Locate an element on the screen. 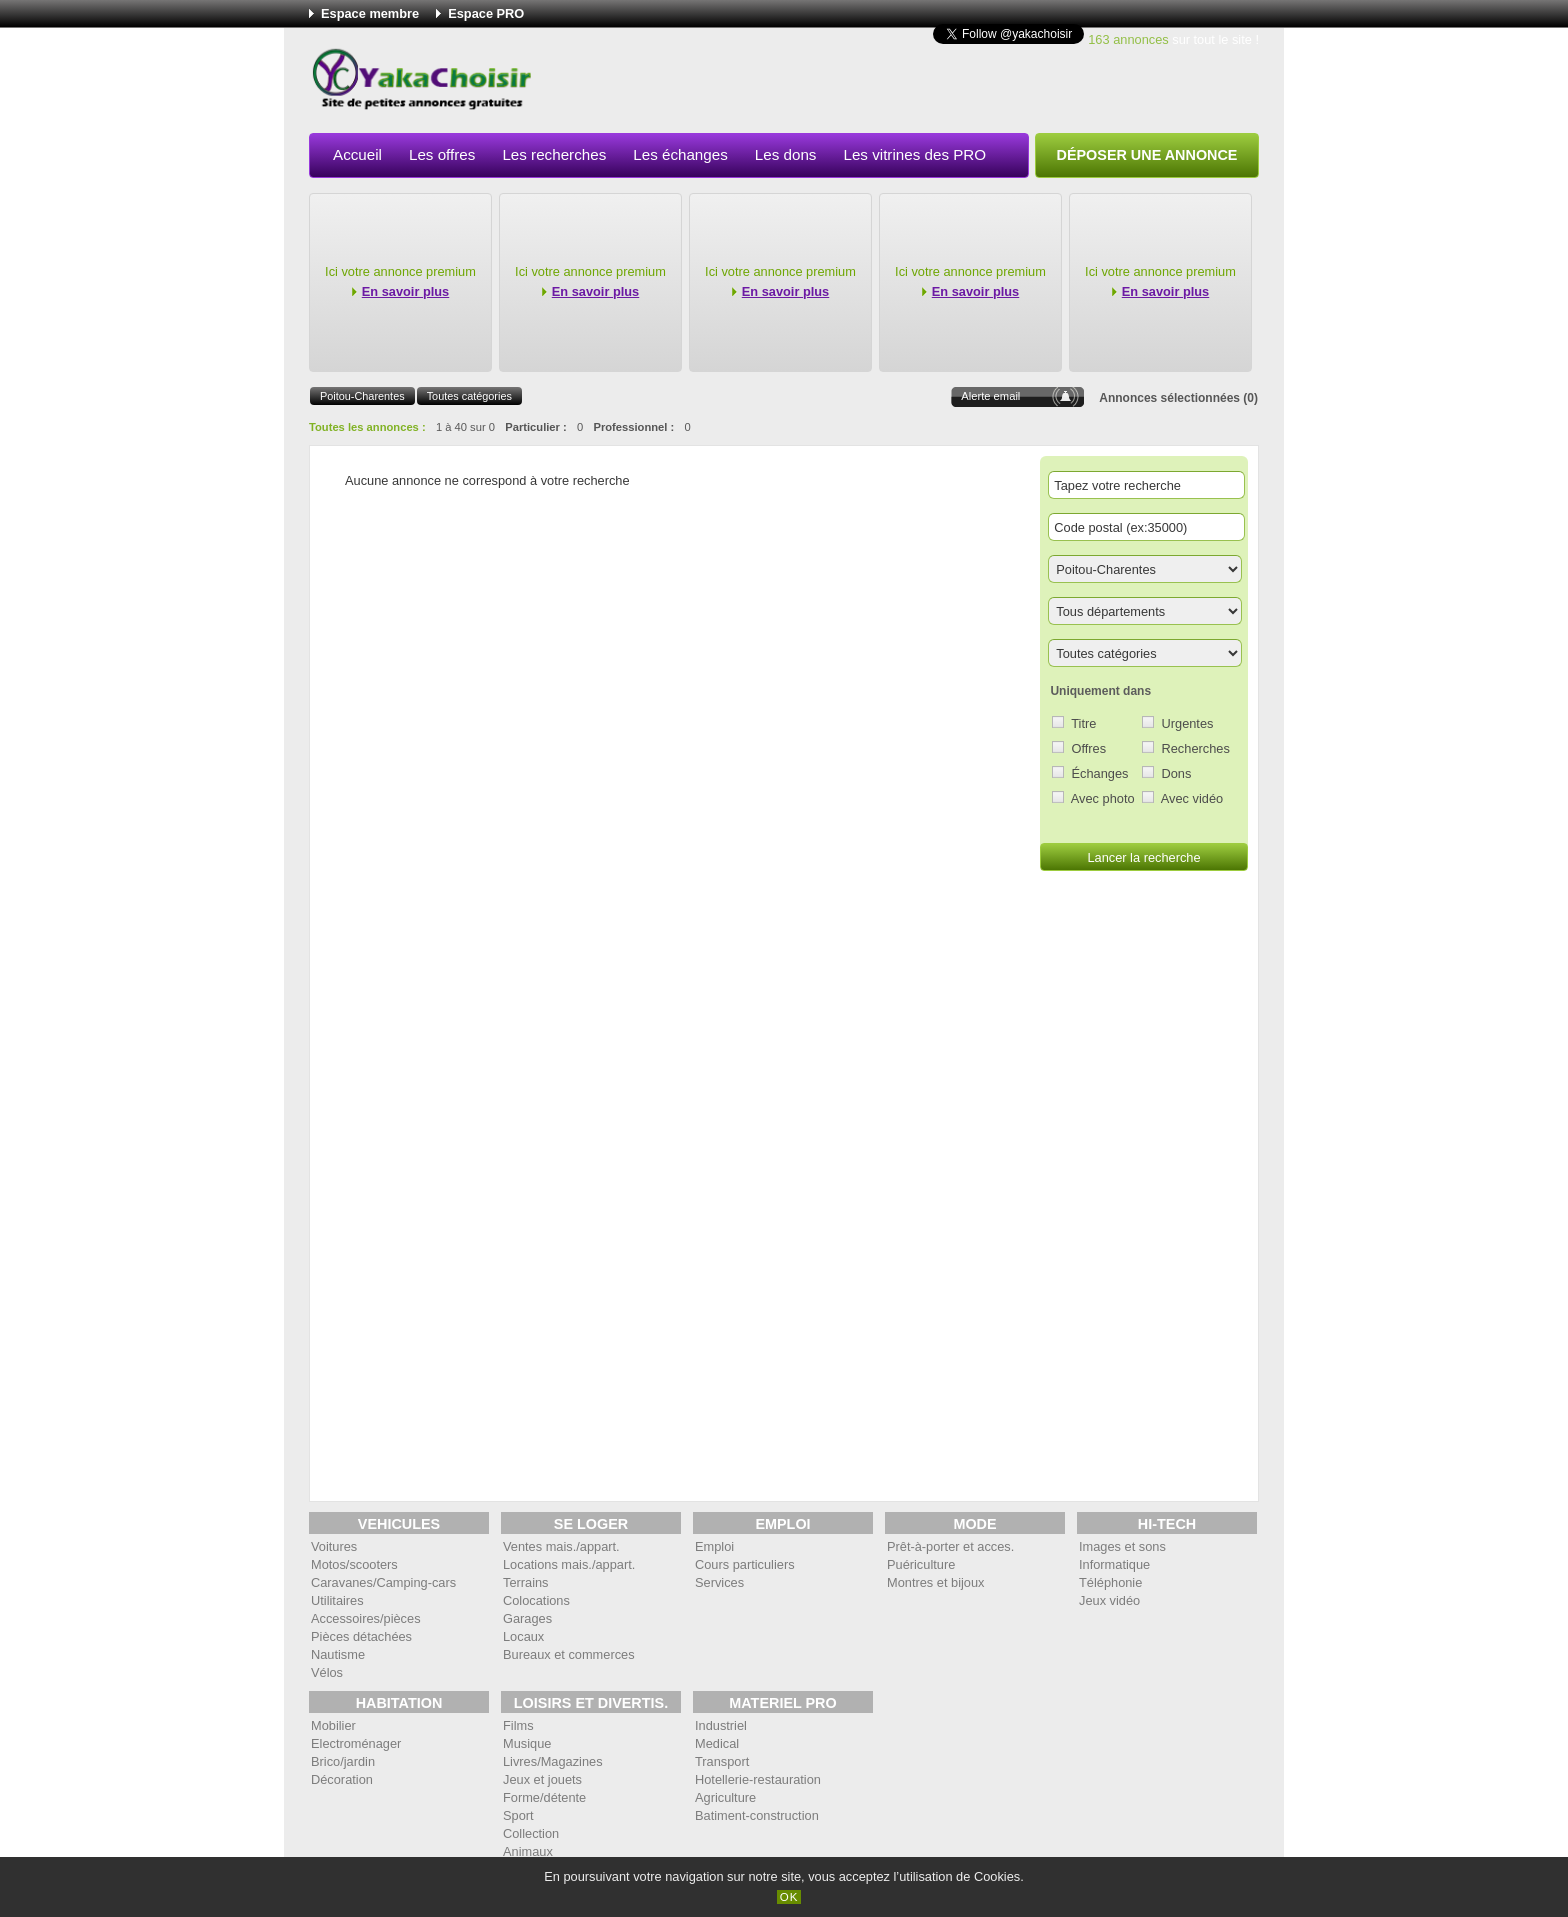 The width and height of the screenshot is (1568, 1917). Brico/jardin is located at coordinates (343, 1761).